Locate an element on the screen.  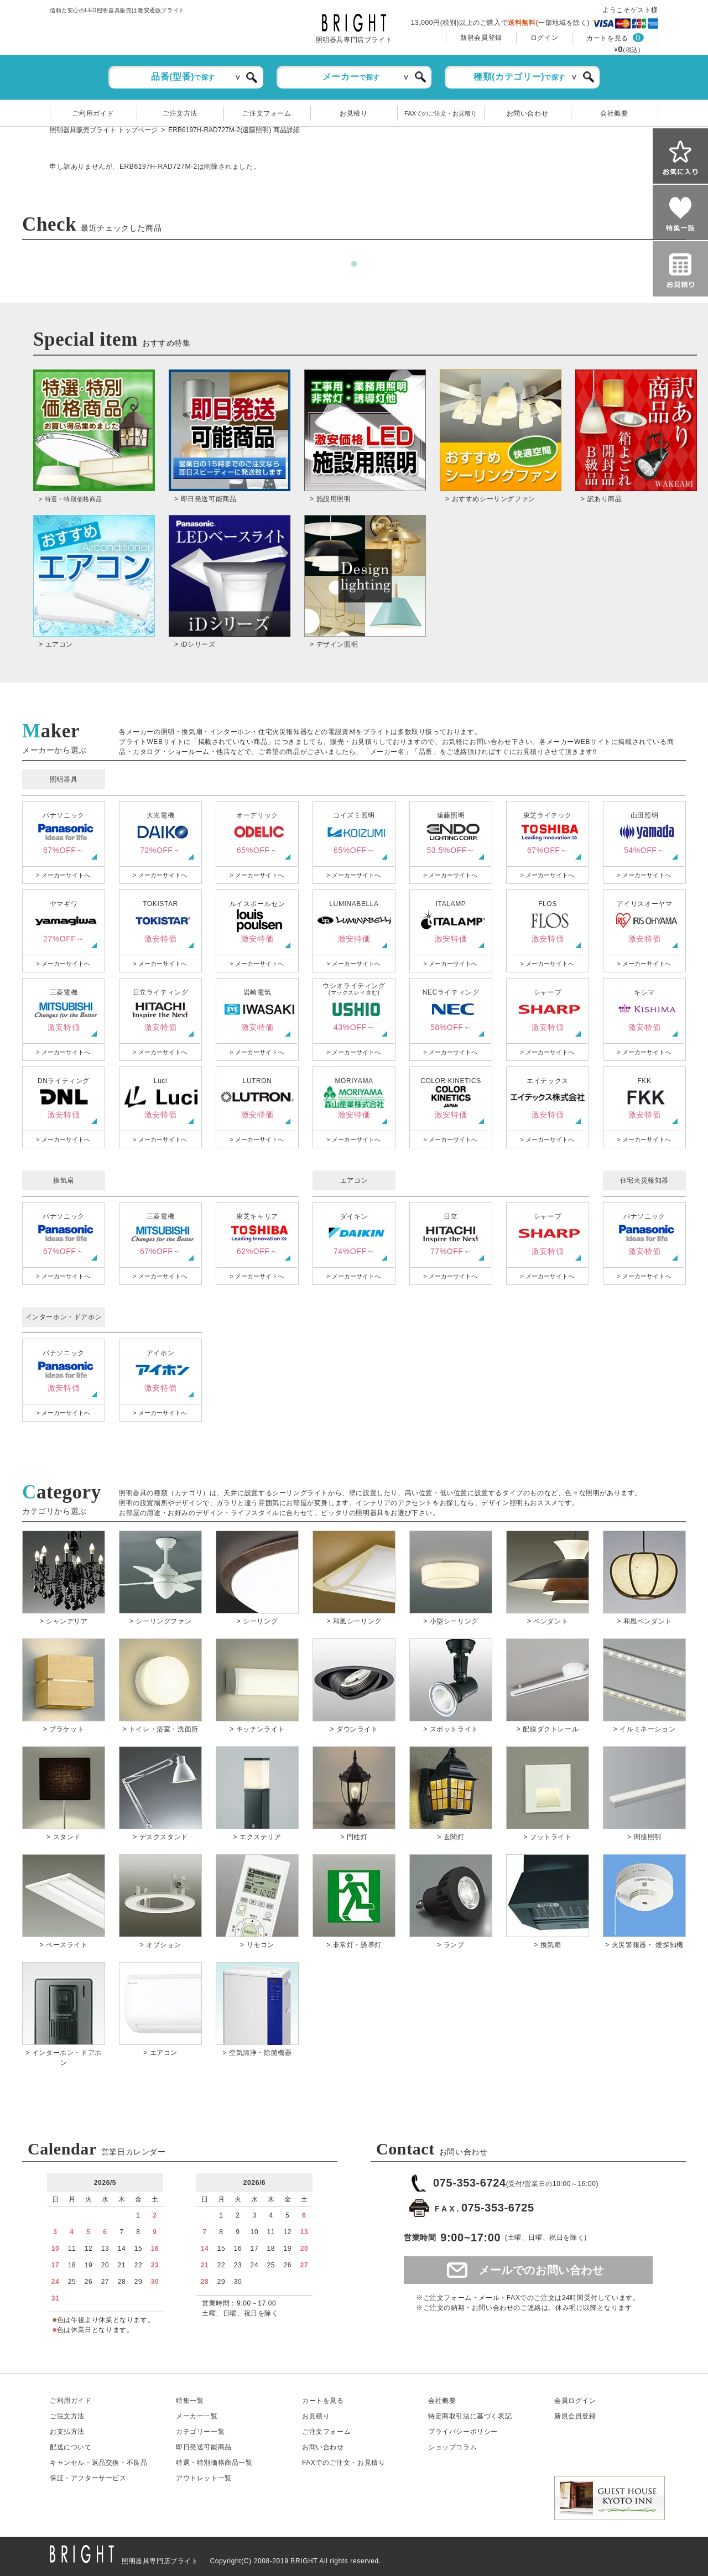
配送について is located at coordinates (71, 2447).